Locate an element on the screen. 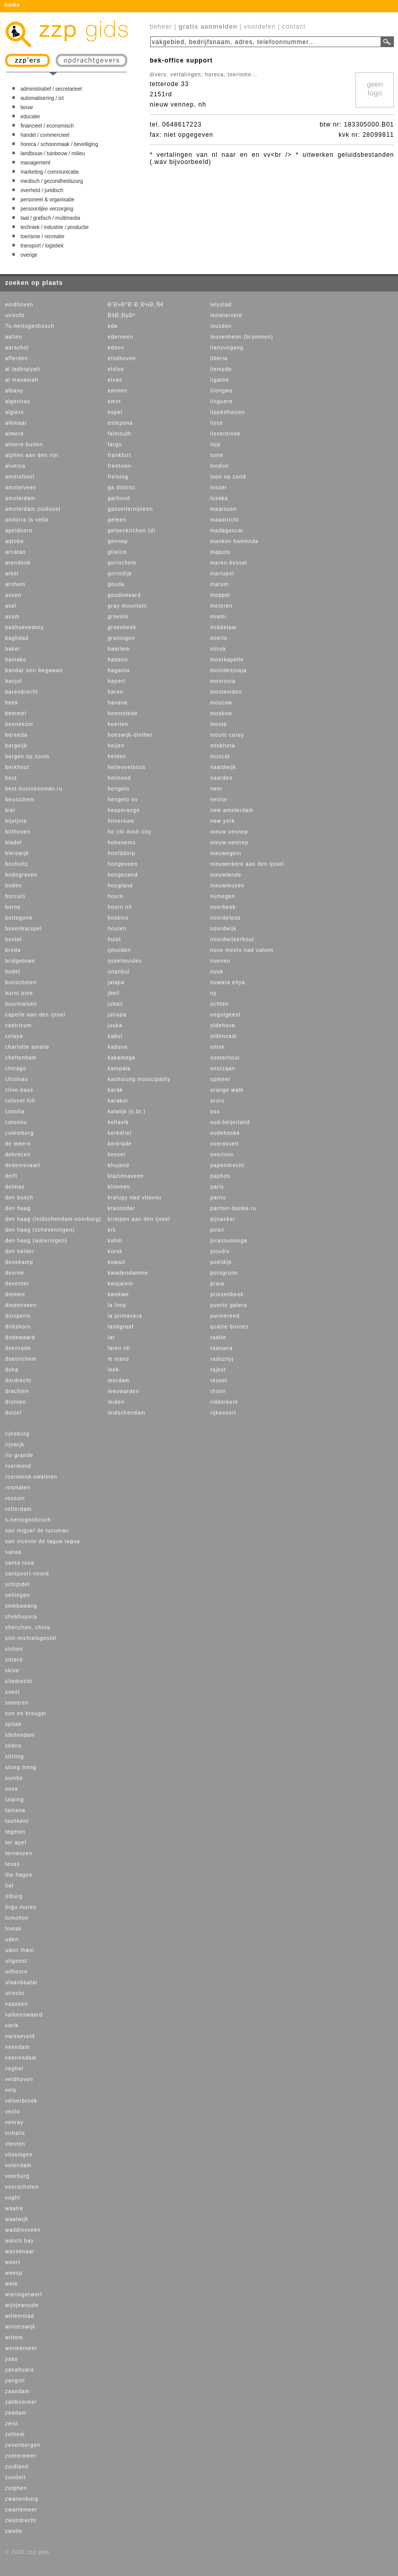 This screenshot has width=398, height=2576. kursk is located at coordinates (115, 1251).